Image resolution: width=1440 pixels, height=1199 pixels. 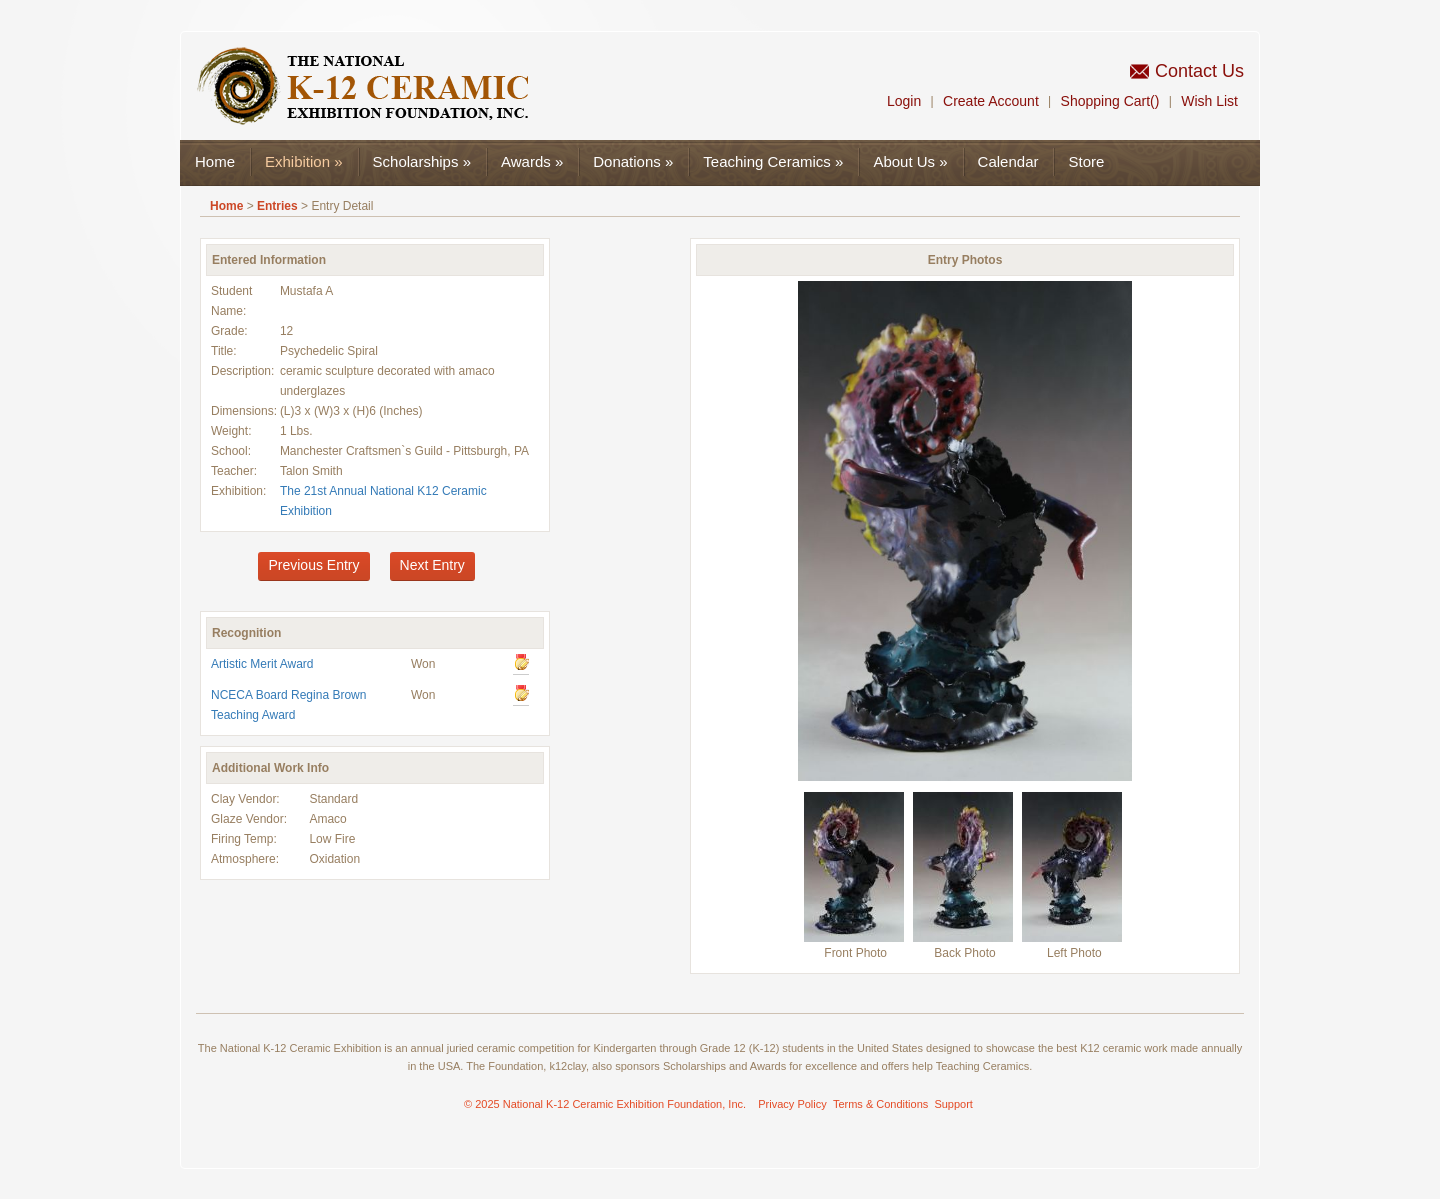 I want to click on Awards, so click(x=532, y=161).